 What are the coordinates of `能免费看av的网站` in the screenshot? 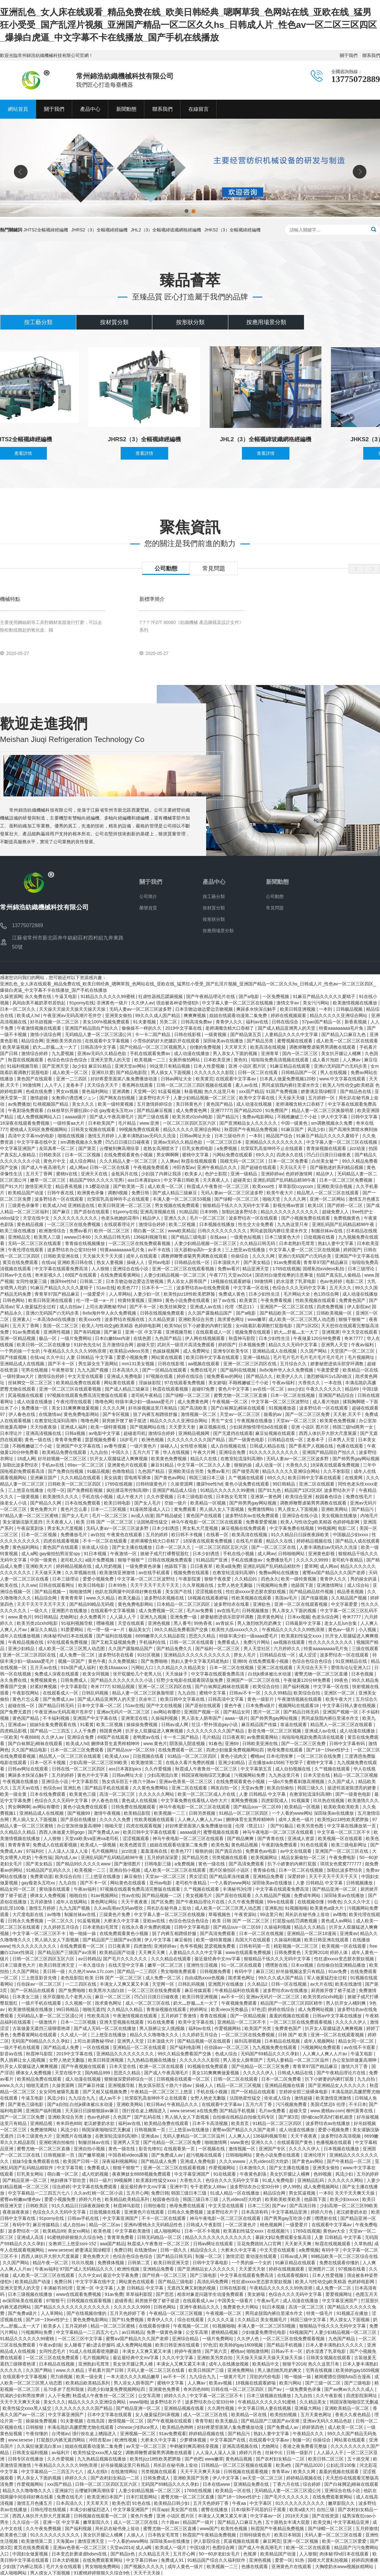 It's located at (225, 1376).